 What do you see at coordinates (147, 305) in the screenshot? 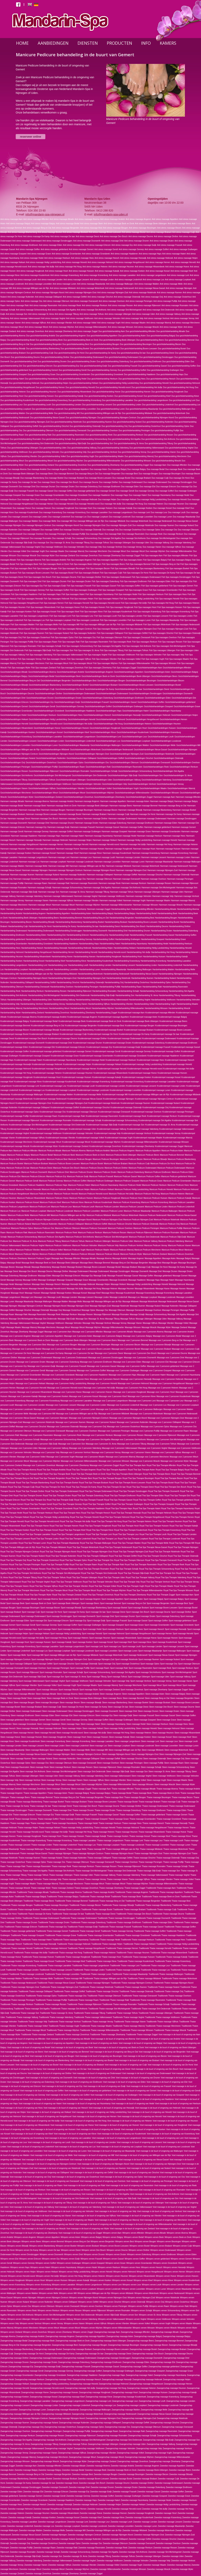
I see `Anti stress massage Rijkevoort` at bounding box center [147, 305].